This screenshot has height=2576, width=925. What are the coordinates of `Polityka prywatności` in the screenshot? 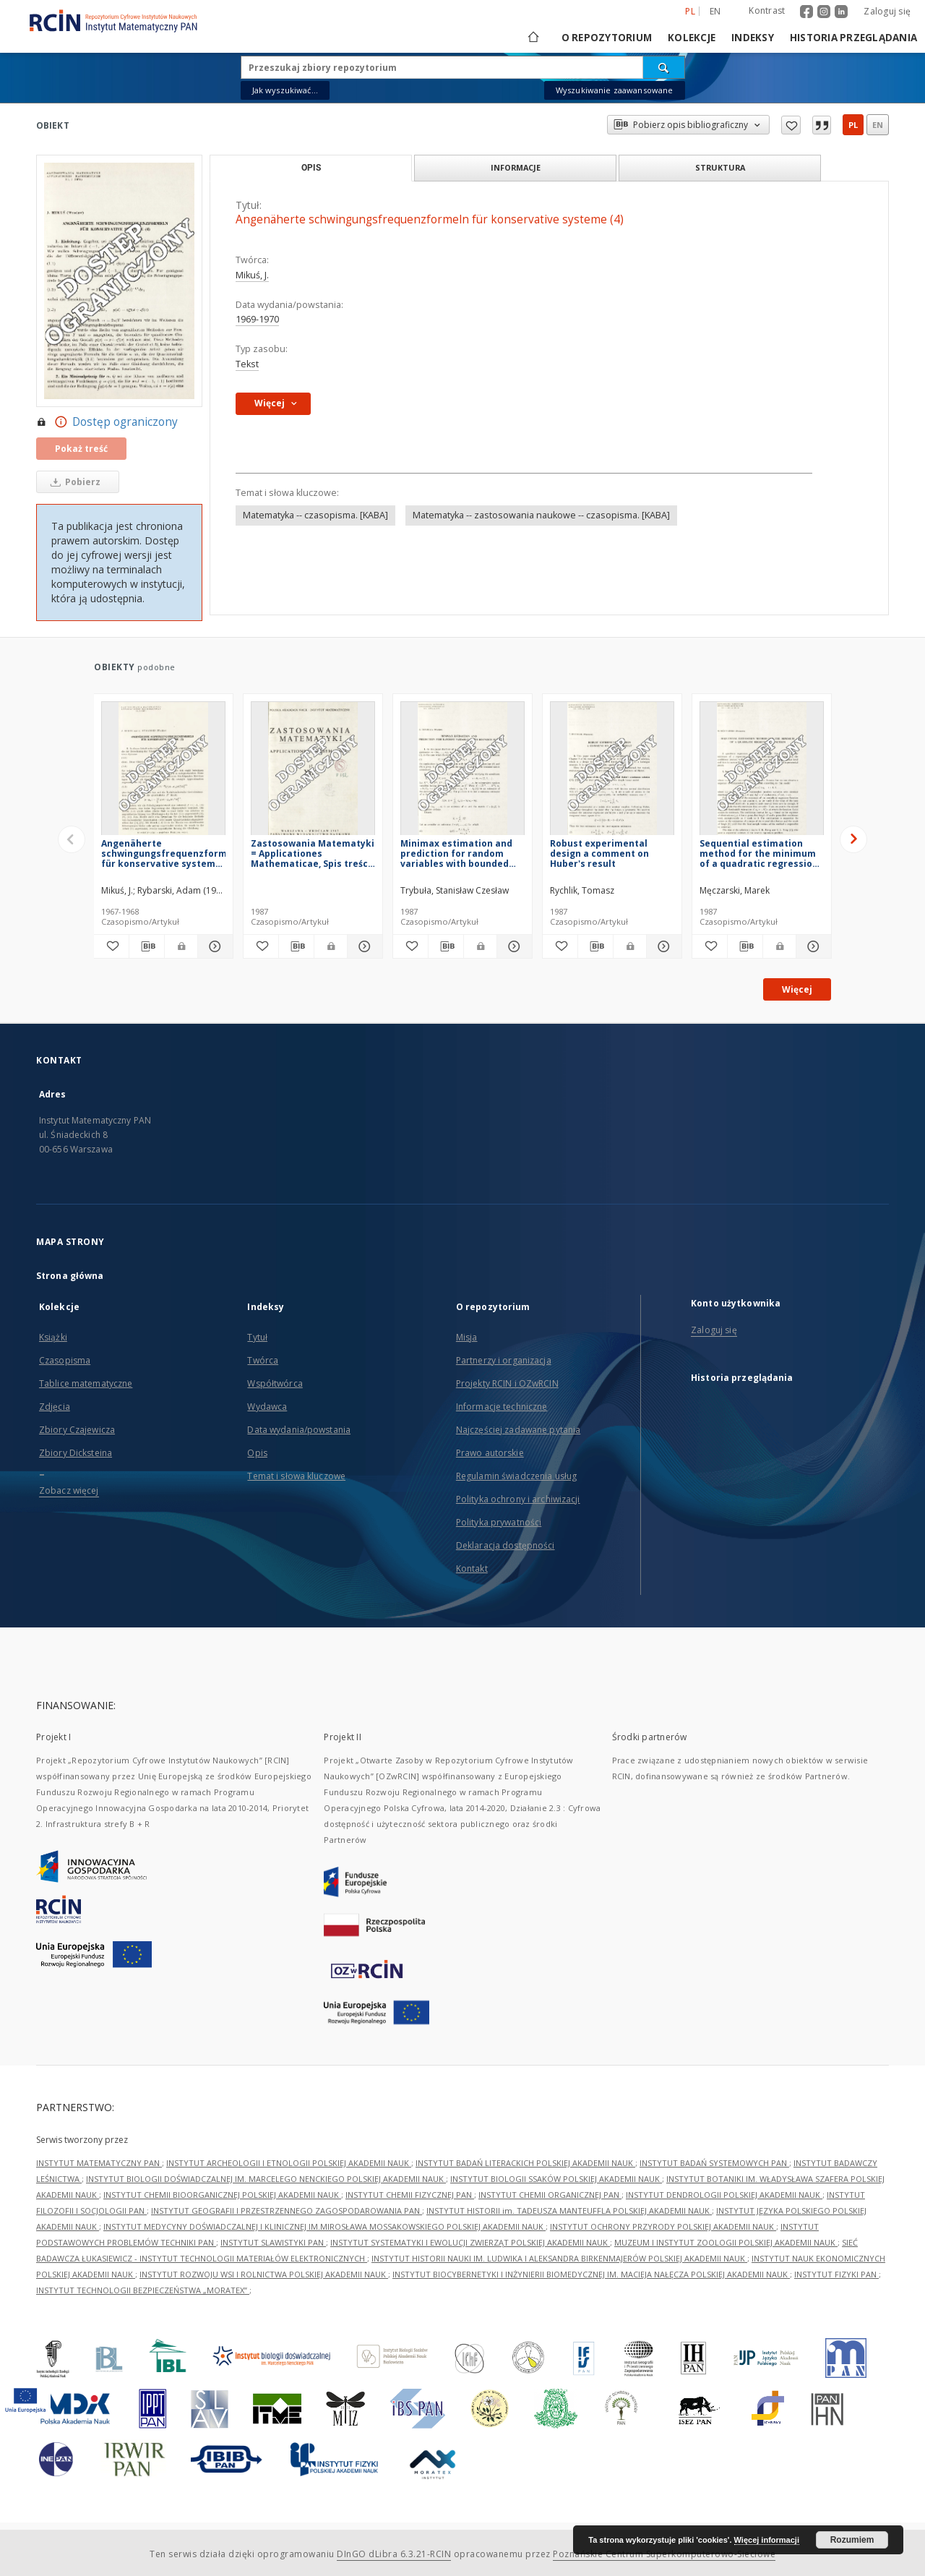 It's located at (498, 1522).